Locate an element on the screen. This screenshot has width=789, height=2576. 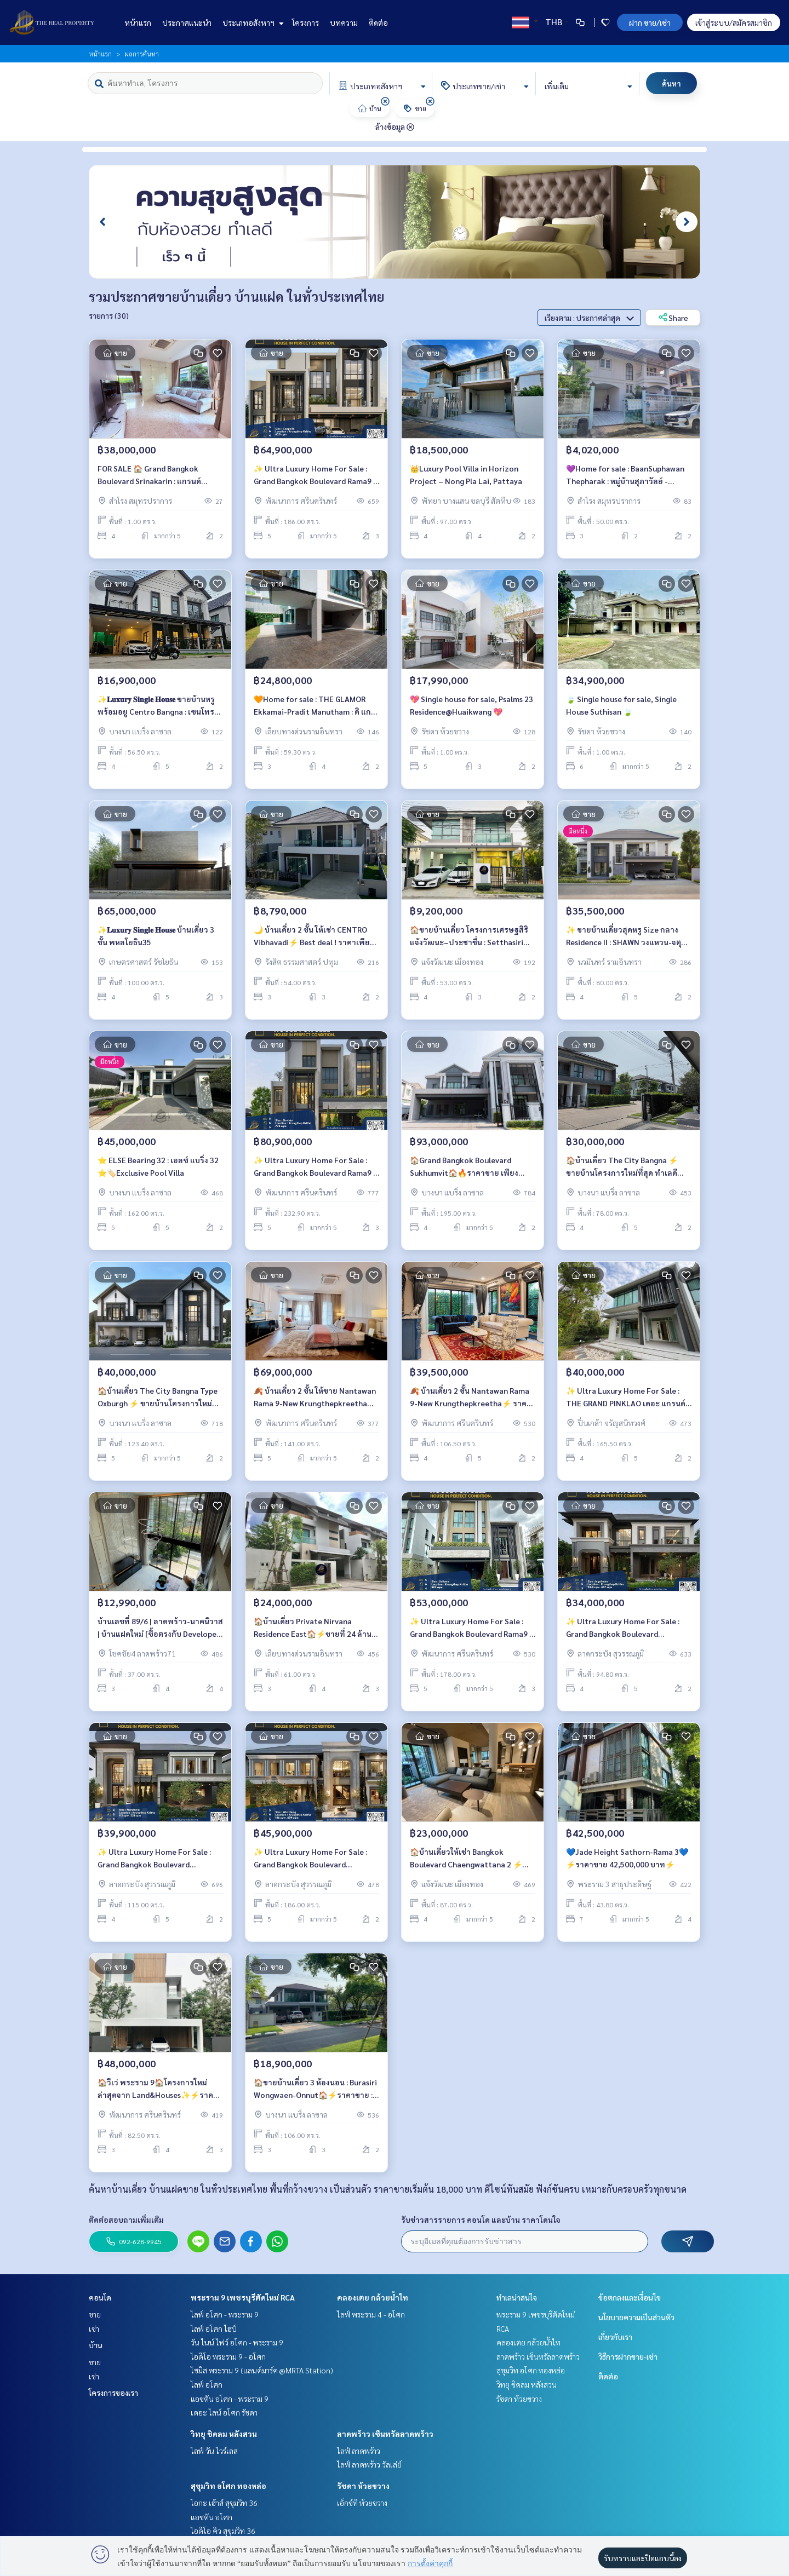
🏠บ้านเดี่ยว The City Bangna Type Oxburgh ⚡ ขายบ้านโครงการใหม่ที่สุด ทำเลดีที่สุด is located at coordinates (158, 1404).